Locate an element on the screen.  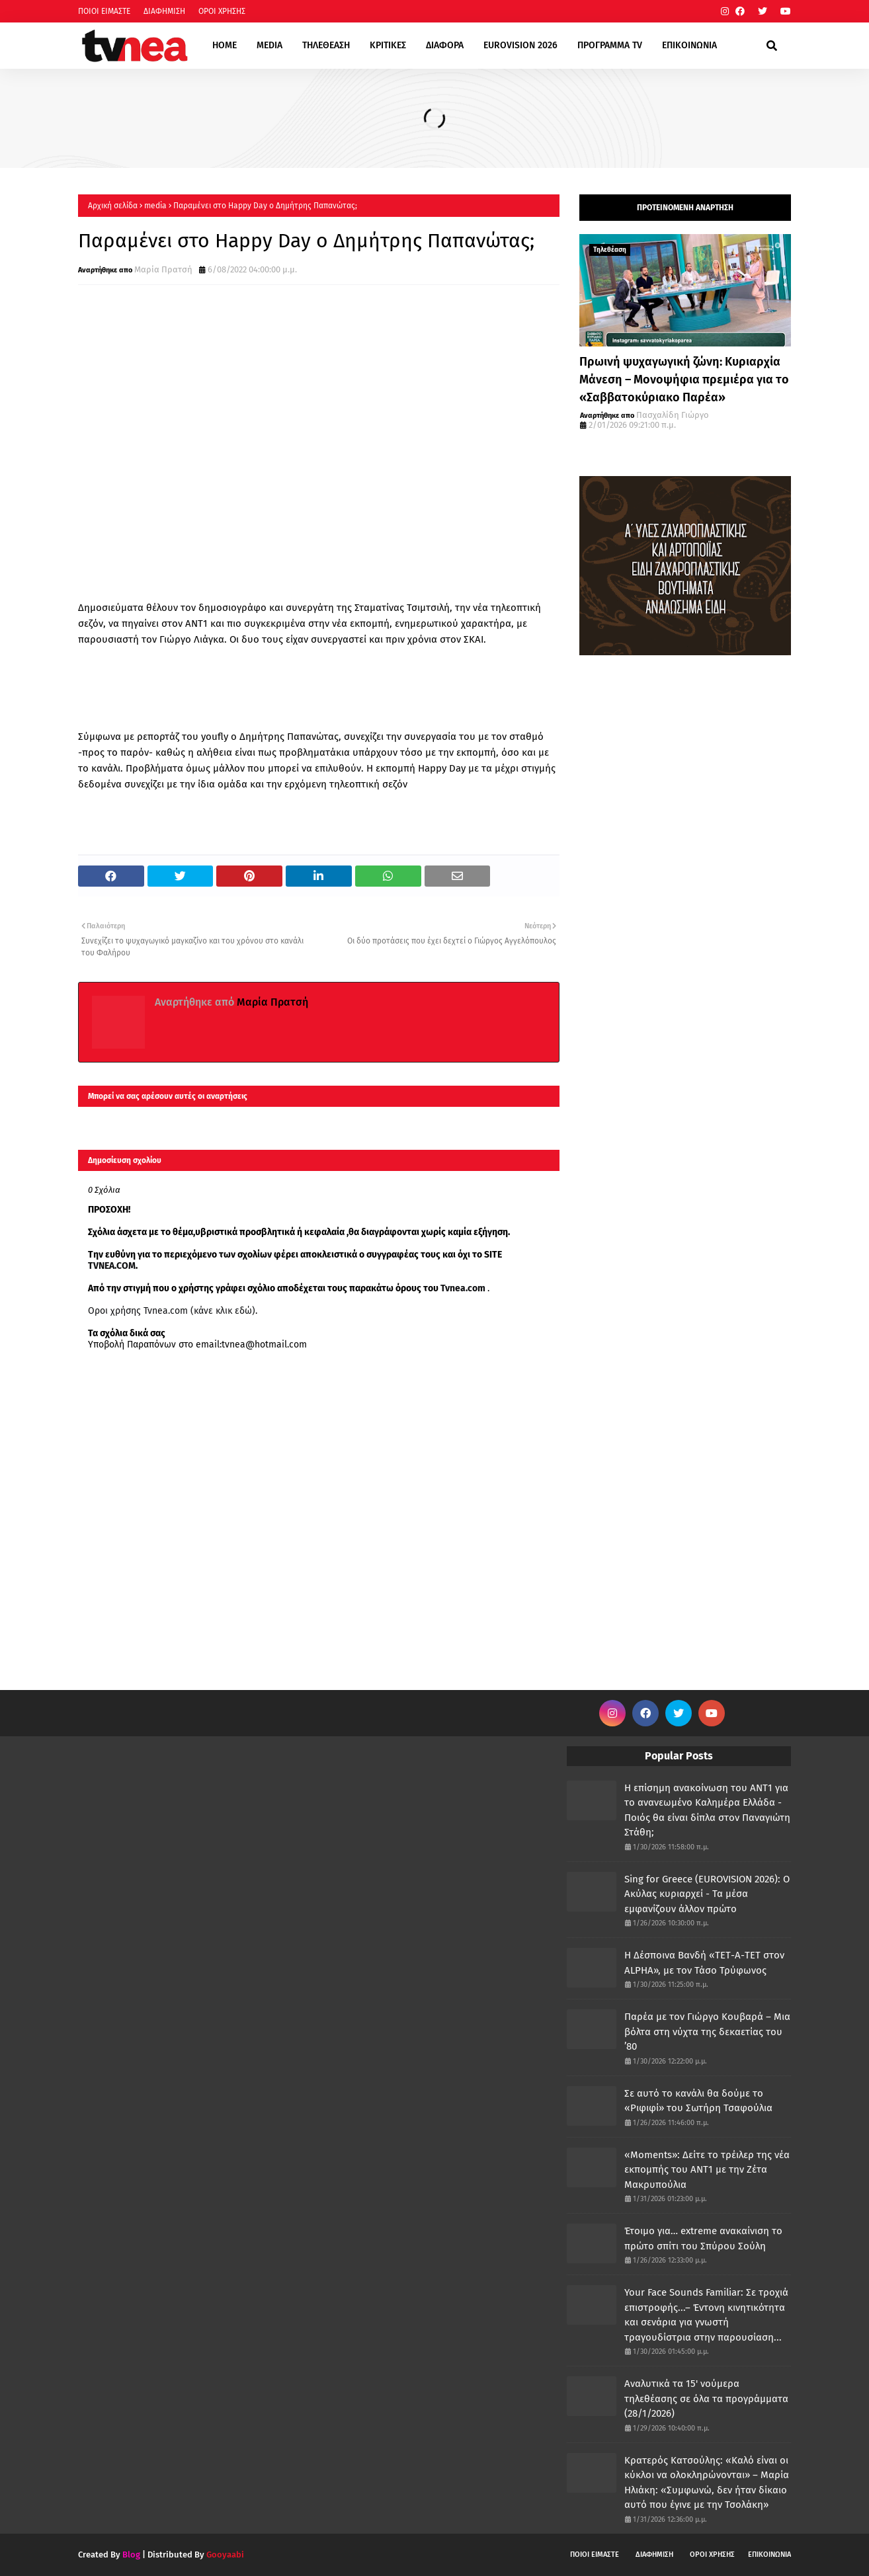
media is located at coordinates (155, 205).